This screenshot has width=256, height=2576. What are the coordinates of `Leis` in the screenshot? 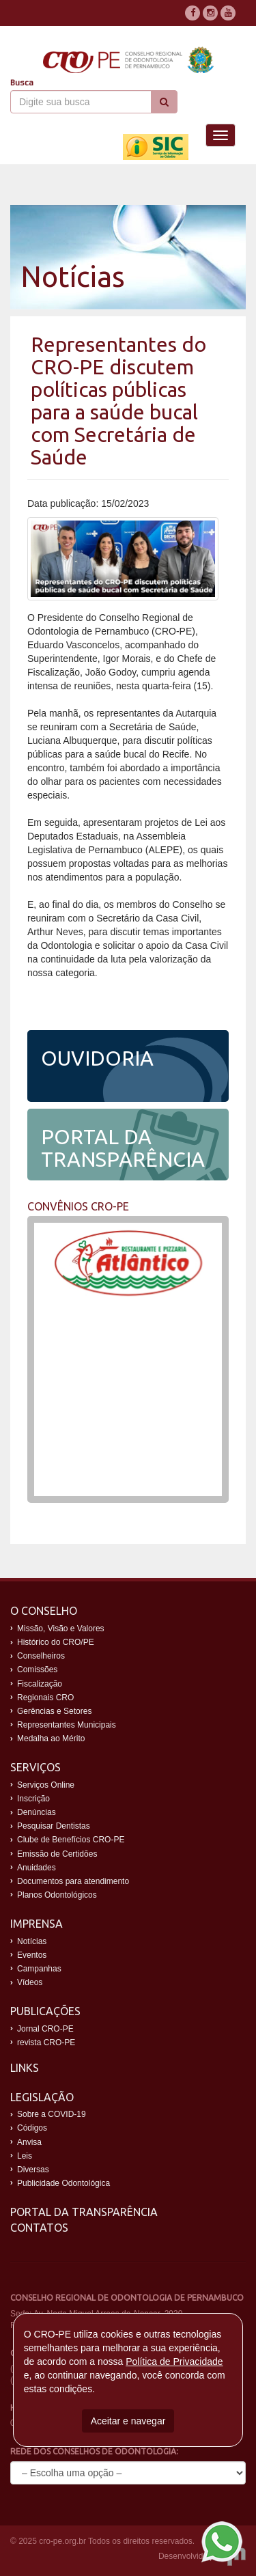 It's located at (24, 2156).